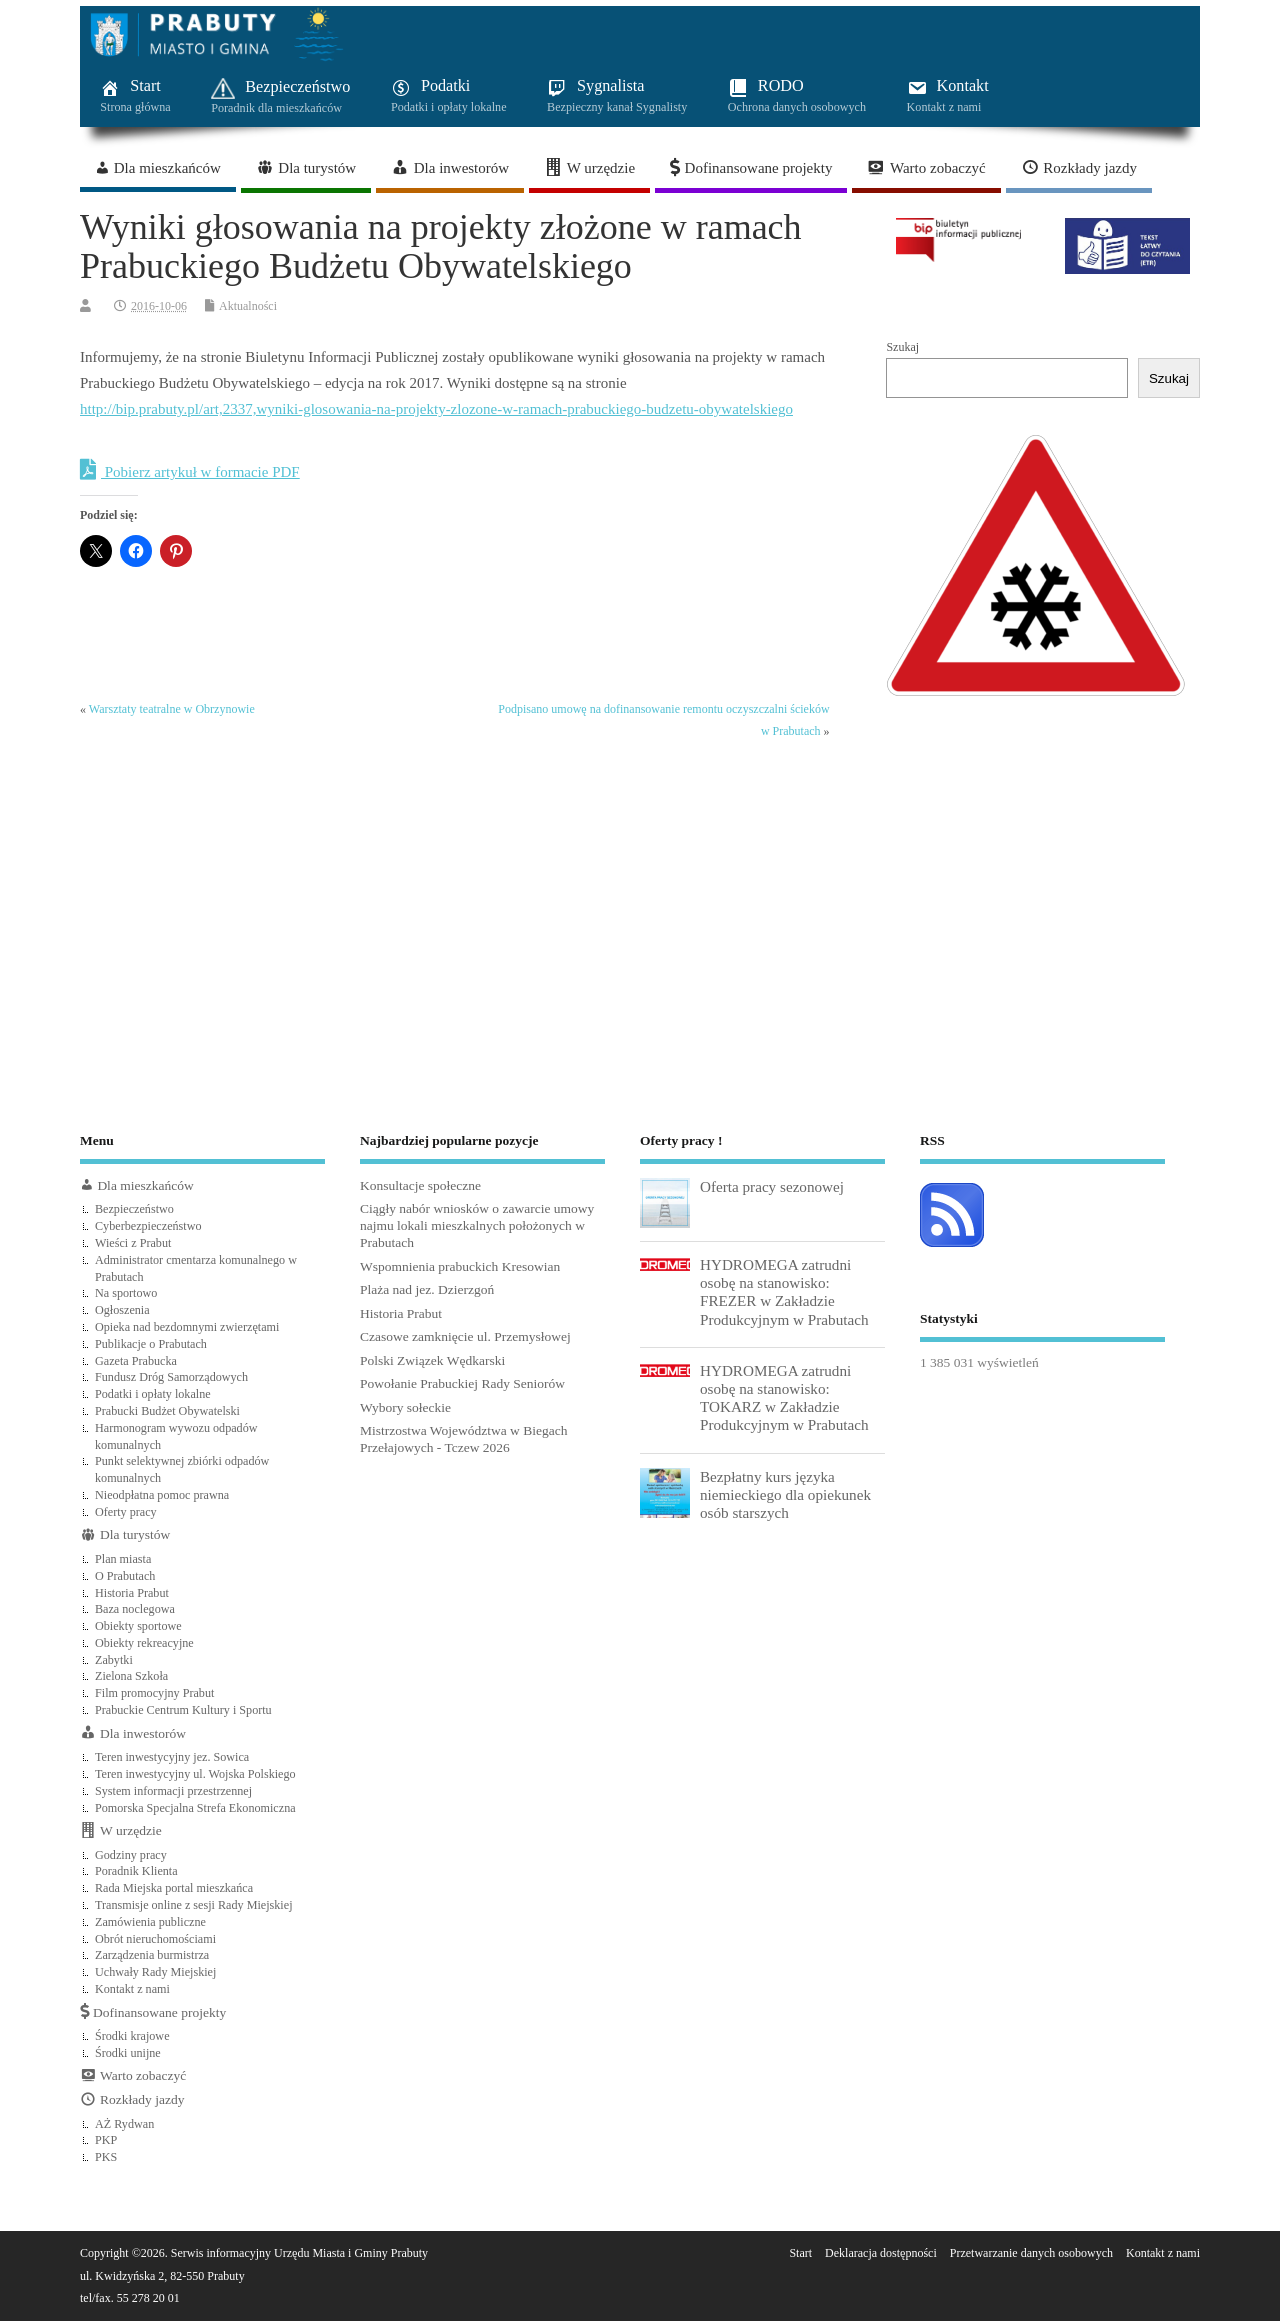 The image size is (1280, 2321). What do you see at coordinates (162, 1495) in the screenshot?
I see `Nieodpłatna pomoc prawna` at bounding box center [162, 1495].